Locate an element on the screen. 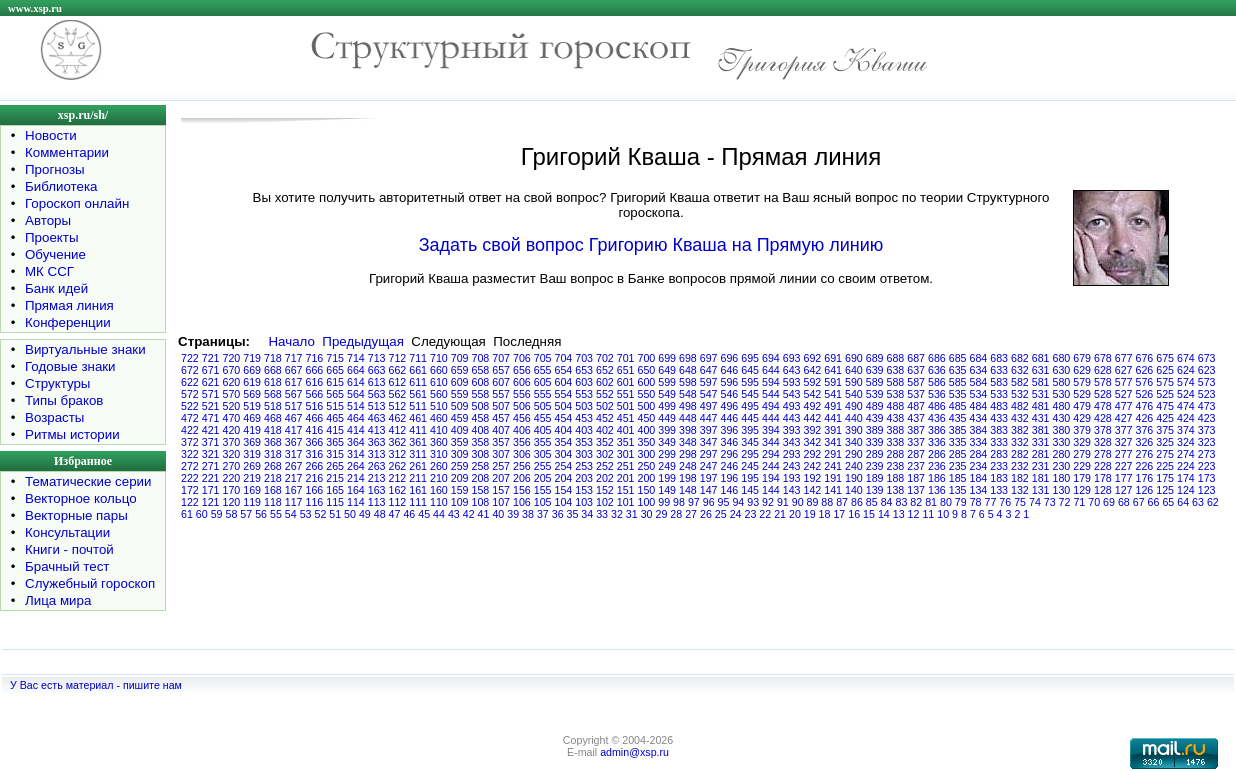  78 is located at coordinates (976, 502).